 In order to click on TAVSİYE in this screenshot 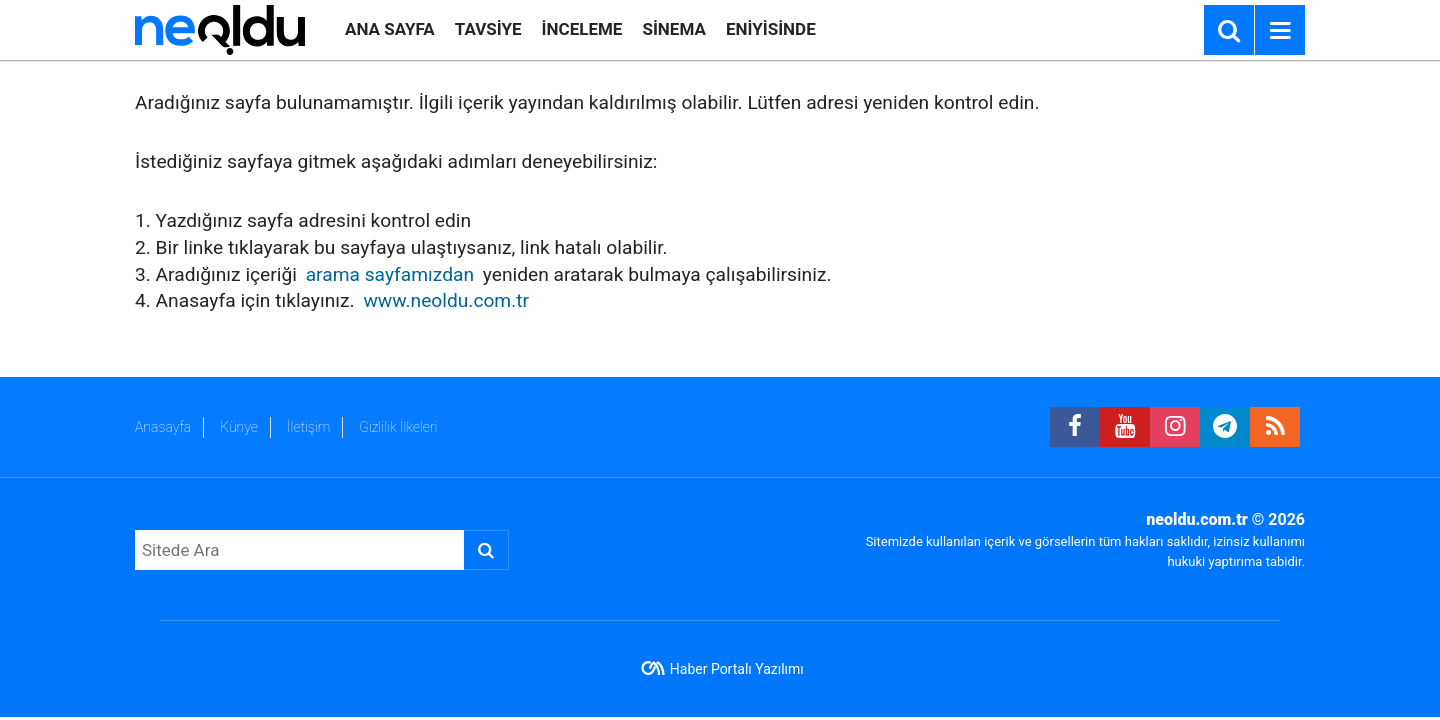, I will do `click(488, 29)`.